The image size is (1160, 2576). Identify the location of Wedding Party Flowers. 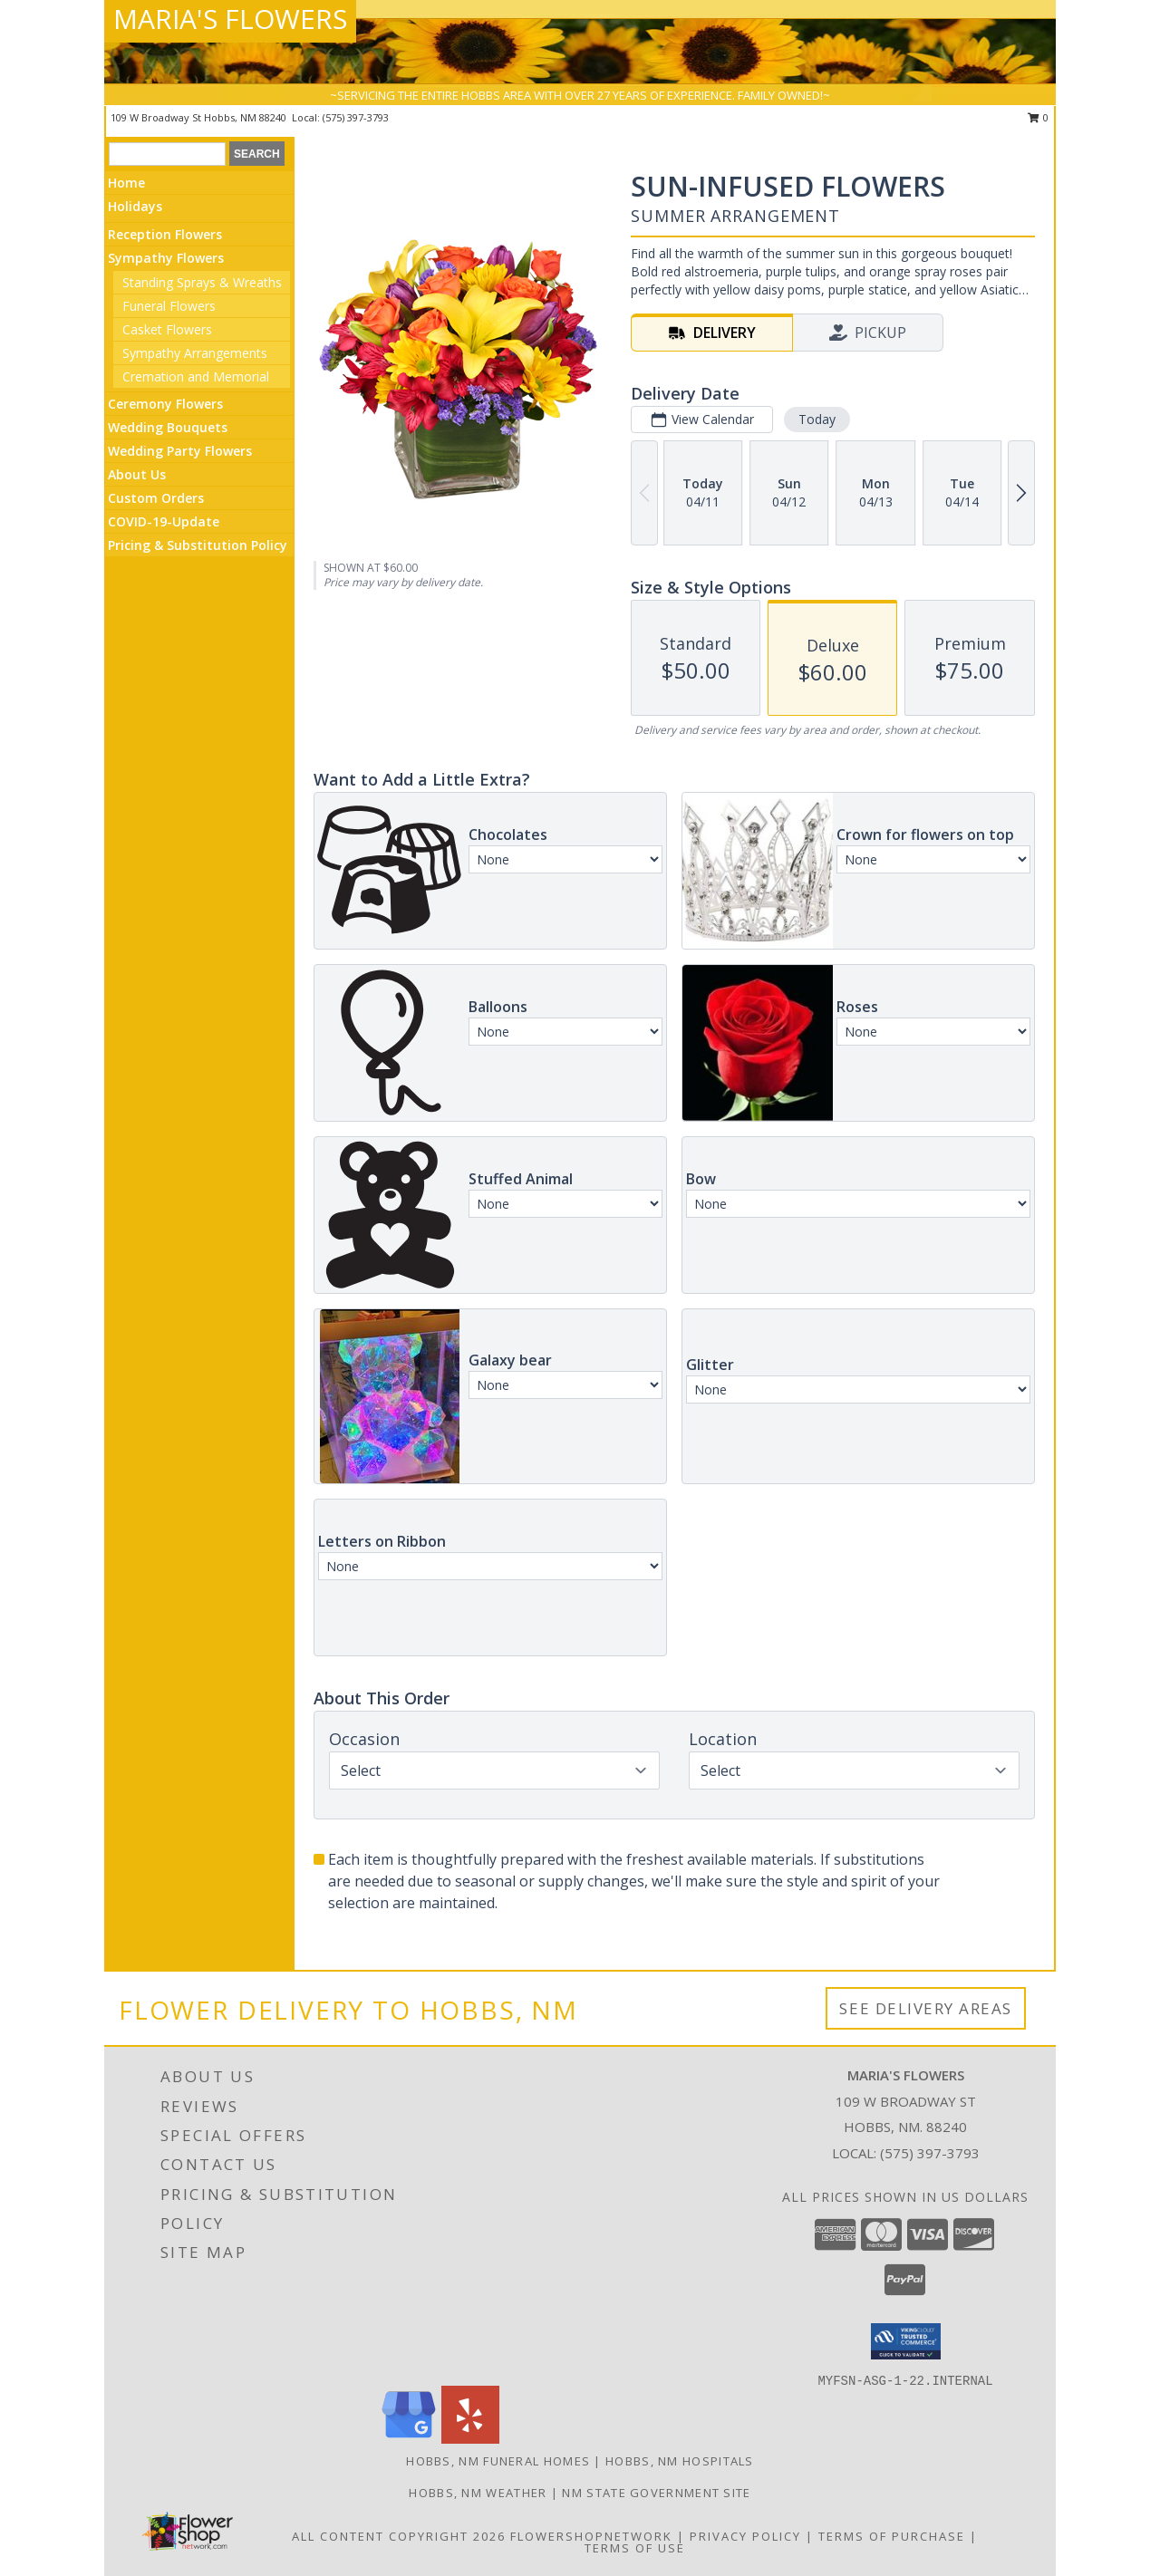
(180, 450).